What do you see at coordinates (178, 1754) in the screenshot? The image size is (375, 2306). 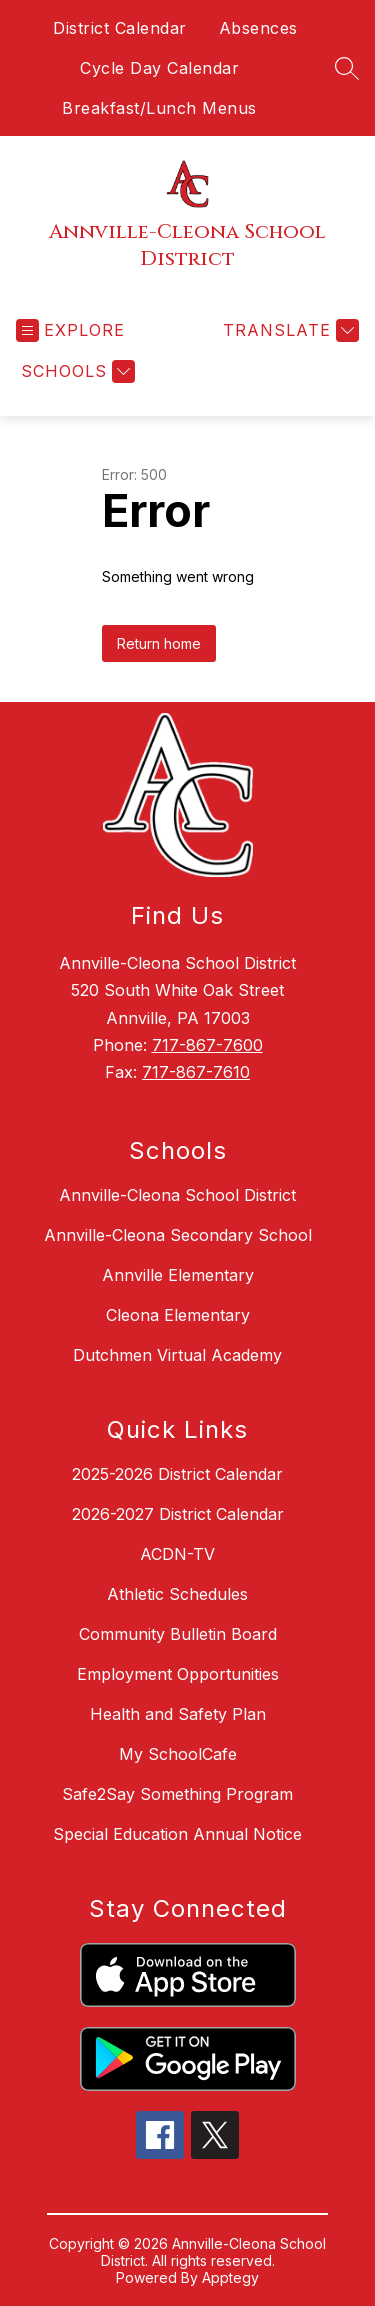 I see `My SchoolCafe` at bounding box center [178, 1754].